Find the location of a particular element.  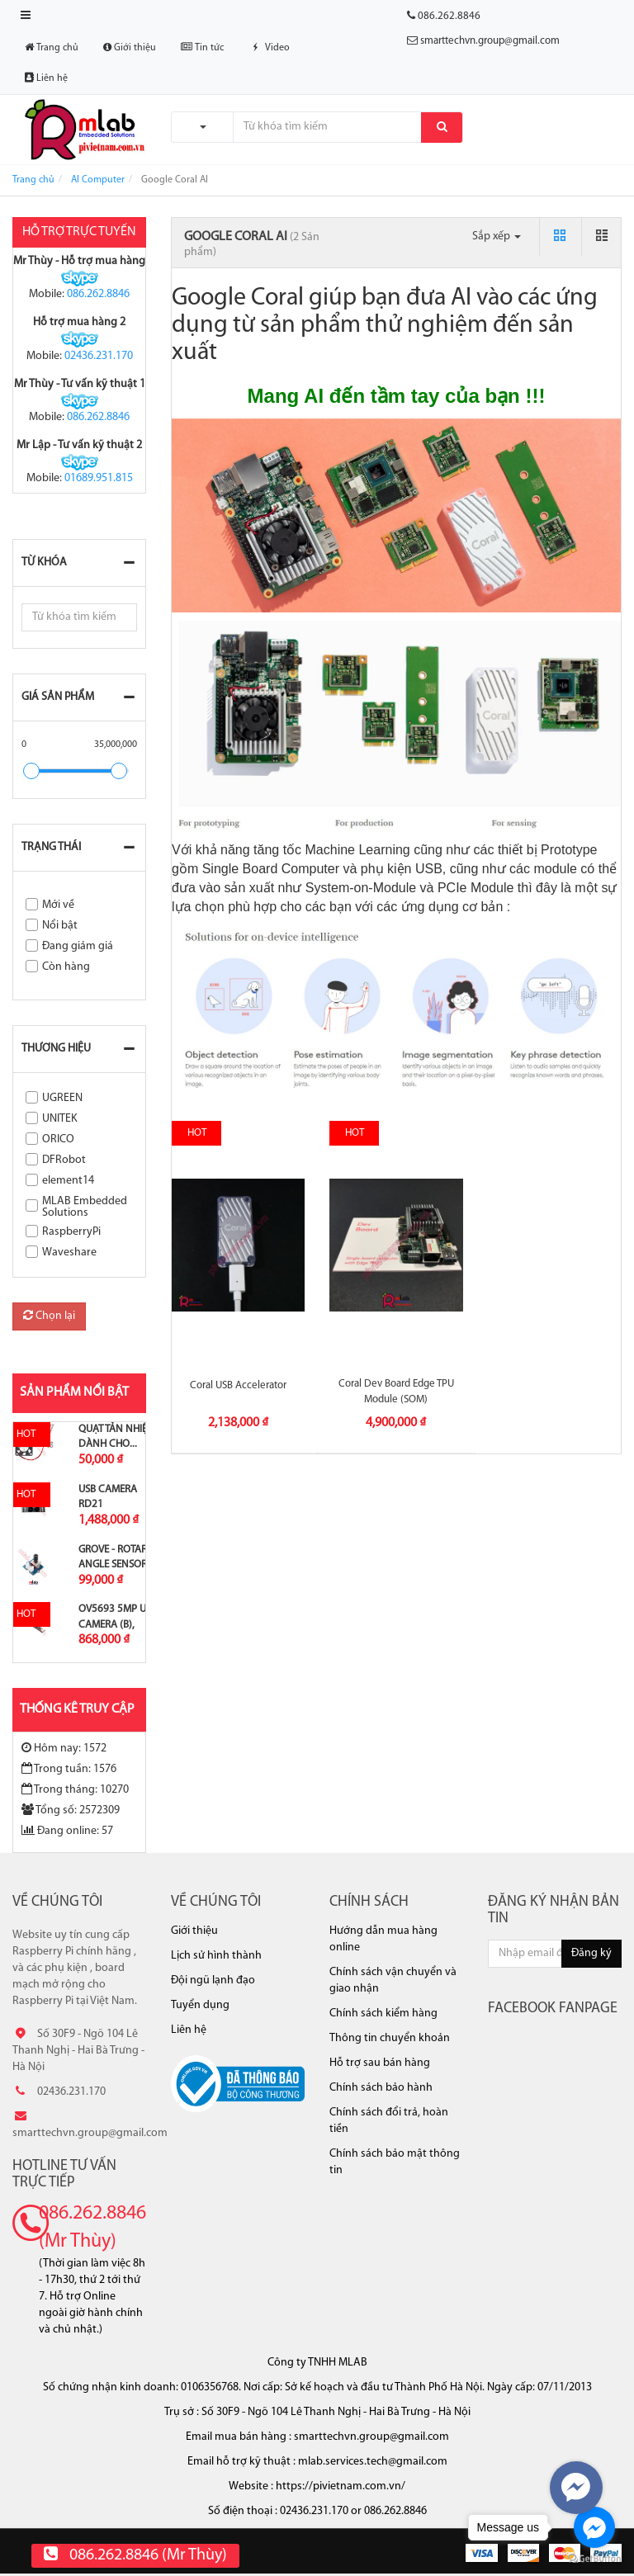

UNITEK is located at coordinates (60, 1119).